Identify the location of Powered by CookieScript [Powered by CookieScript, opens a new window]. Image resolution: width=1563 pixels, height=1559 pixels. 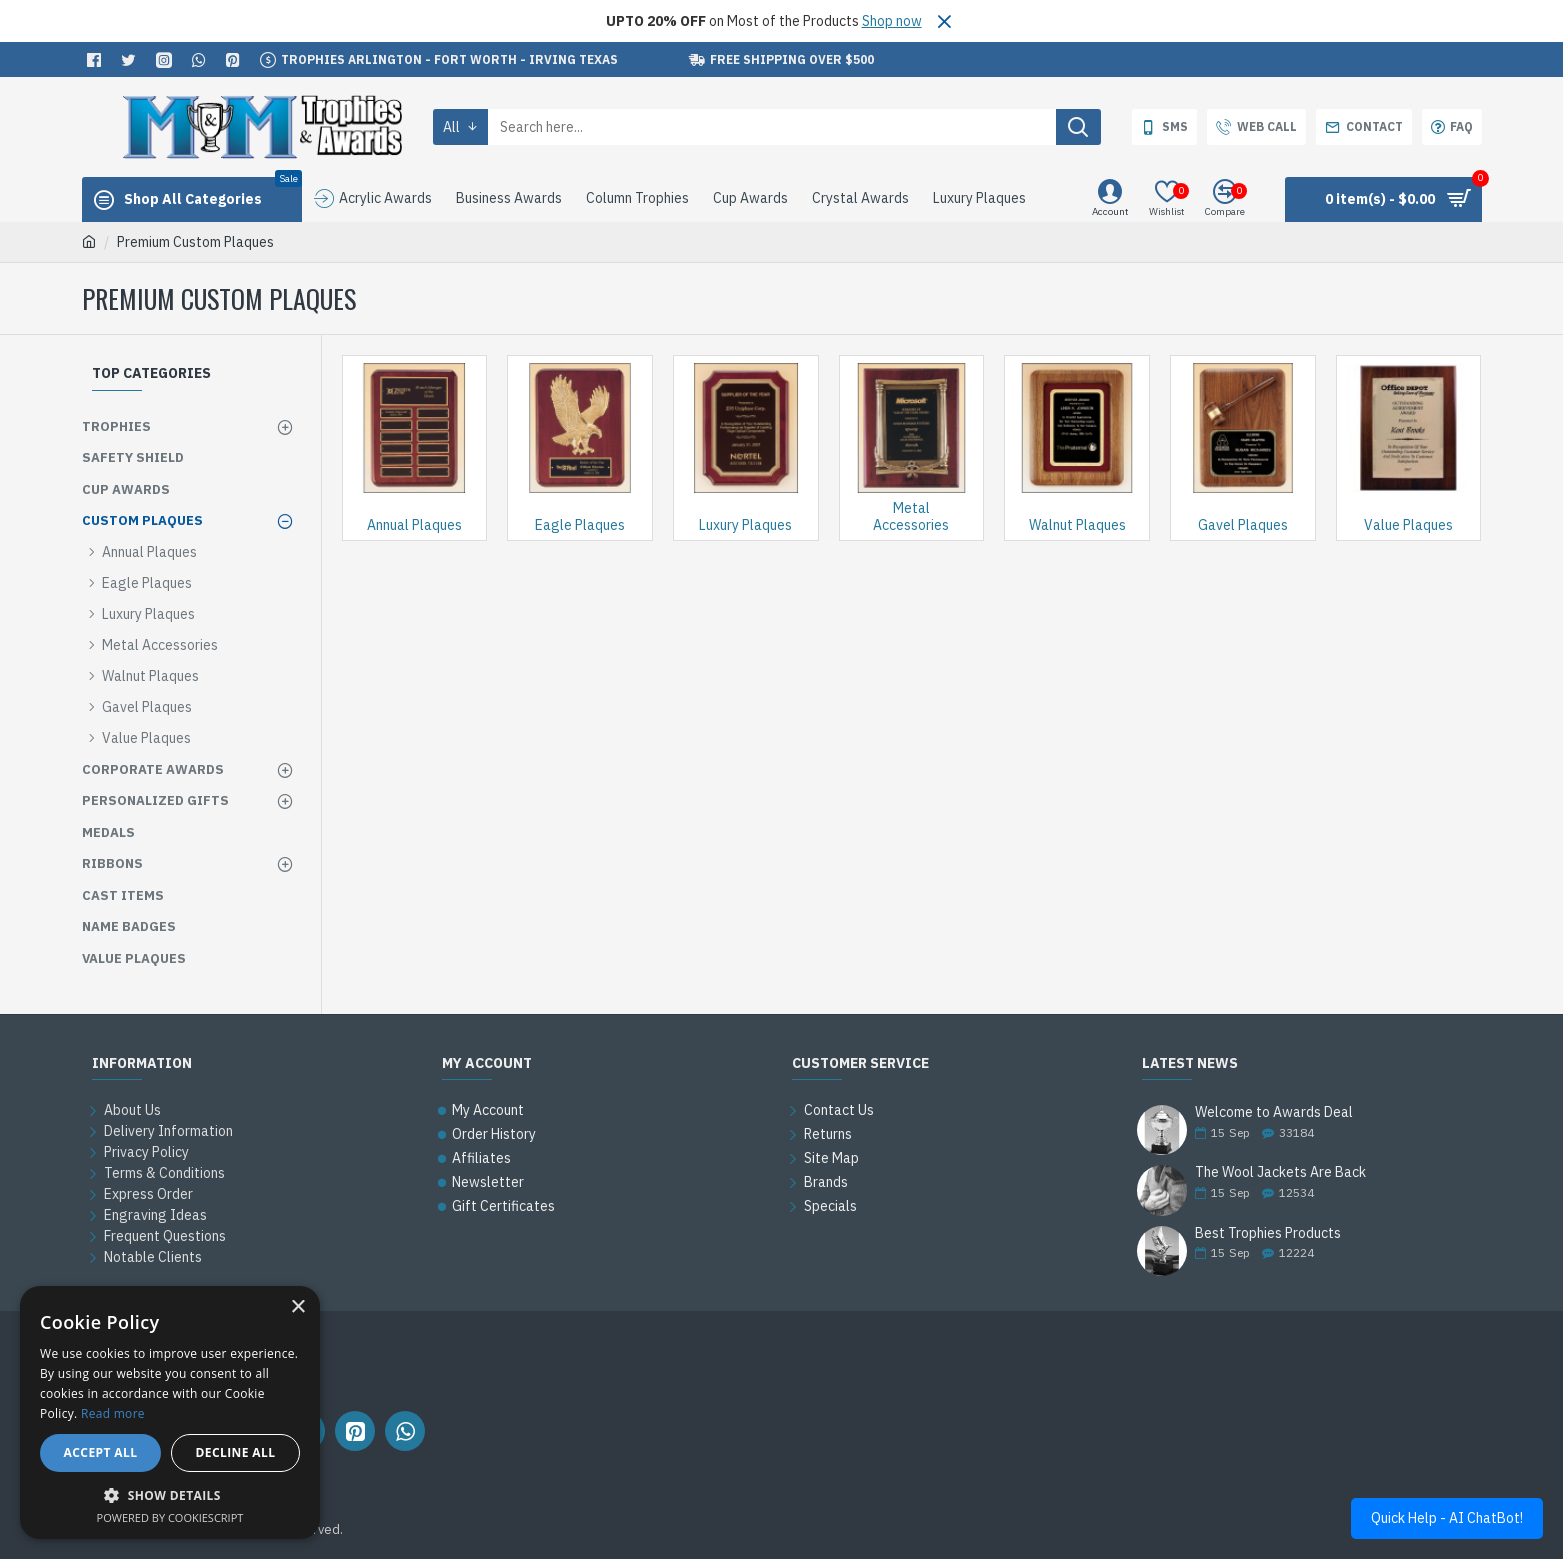
(170, 1517).